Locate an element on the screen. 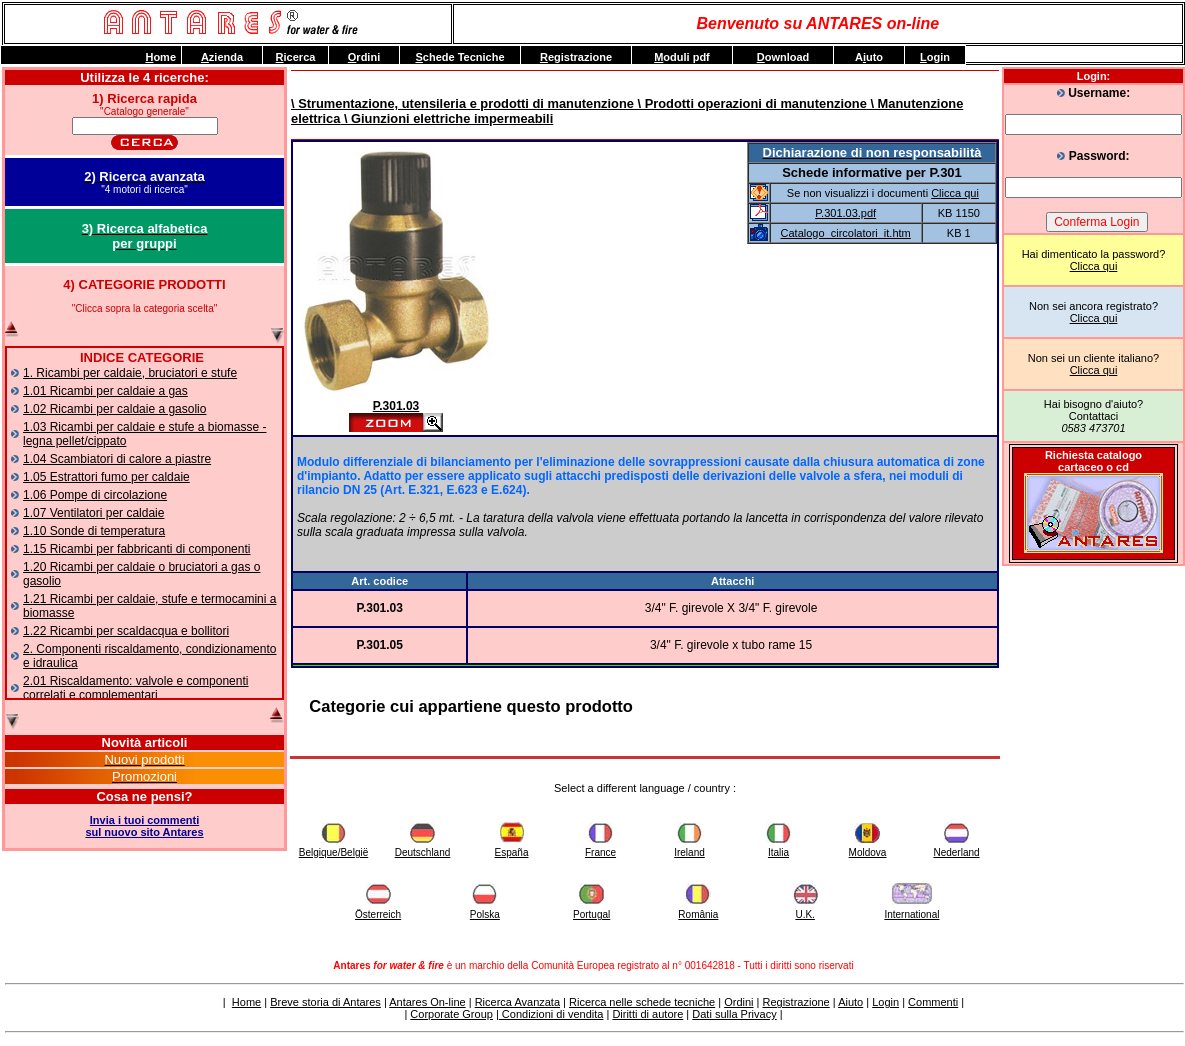 The height and width of the screenshot is (1046, 1185). Ricerca nelle schede tecniche is located at coordinates (642, 1002).